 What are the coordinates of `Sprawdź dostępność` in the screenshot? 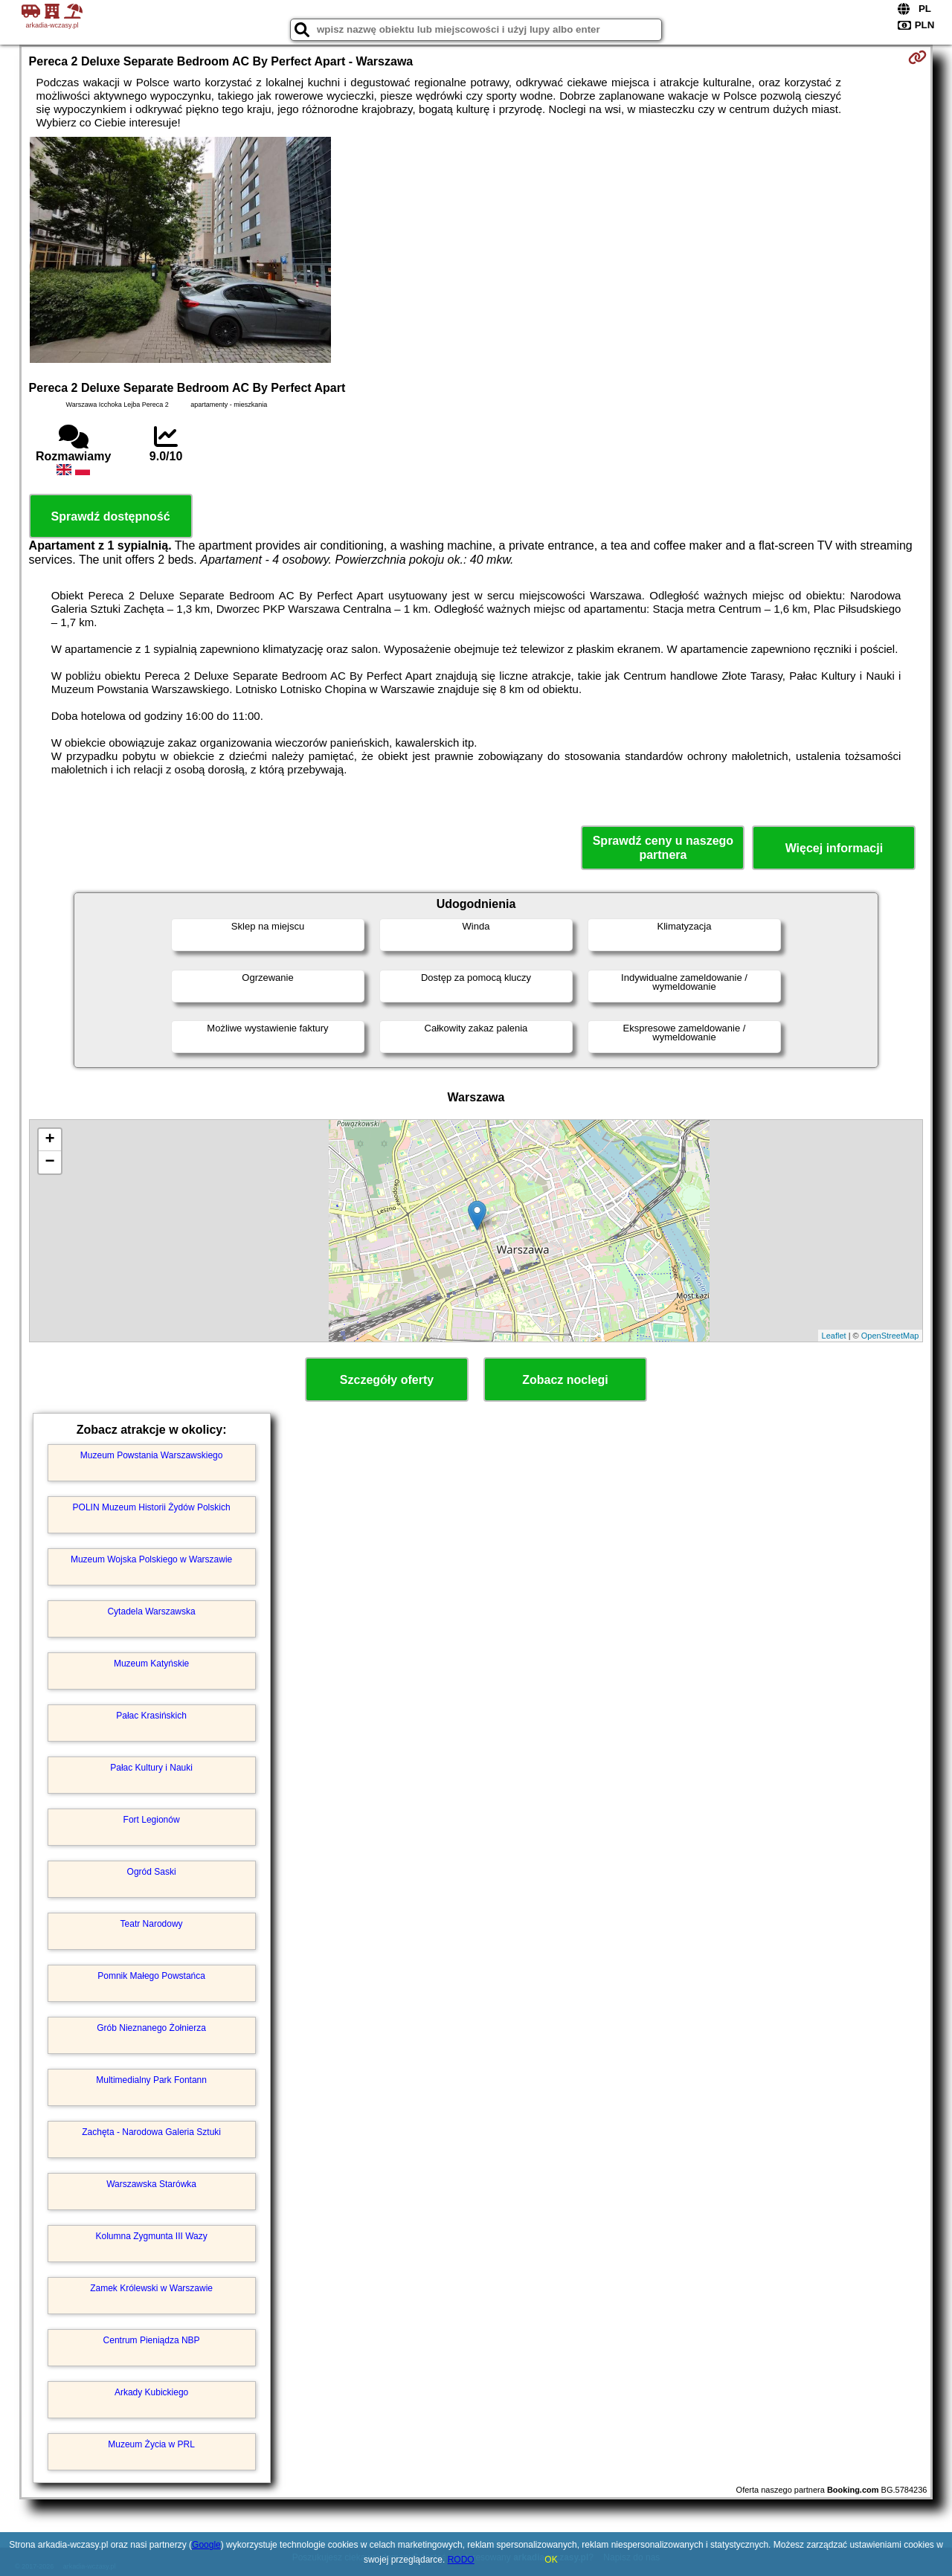 It's located at (110, 516).